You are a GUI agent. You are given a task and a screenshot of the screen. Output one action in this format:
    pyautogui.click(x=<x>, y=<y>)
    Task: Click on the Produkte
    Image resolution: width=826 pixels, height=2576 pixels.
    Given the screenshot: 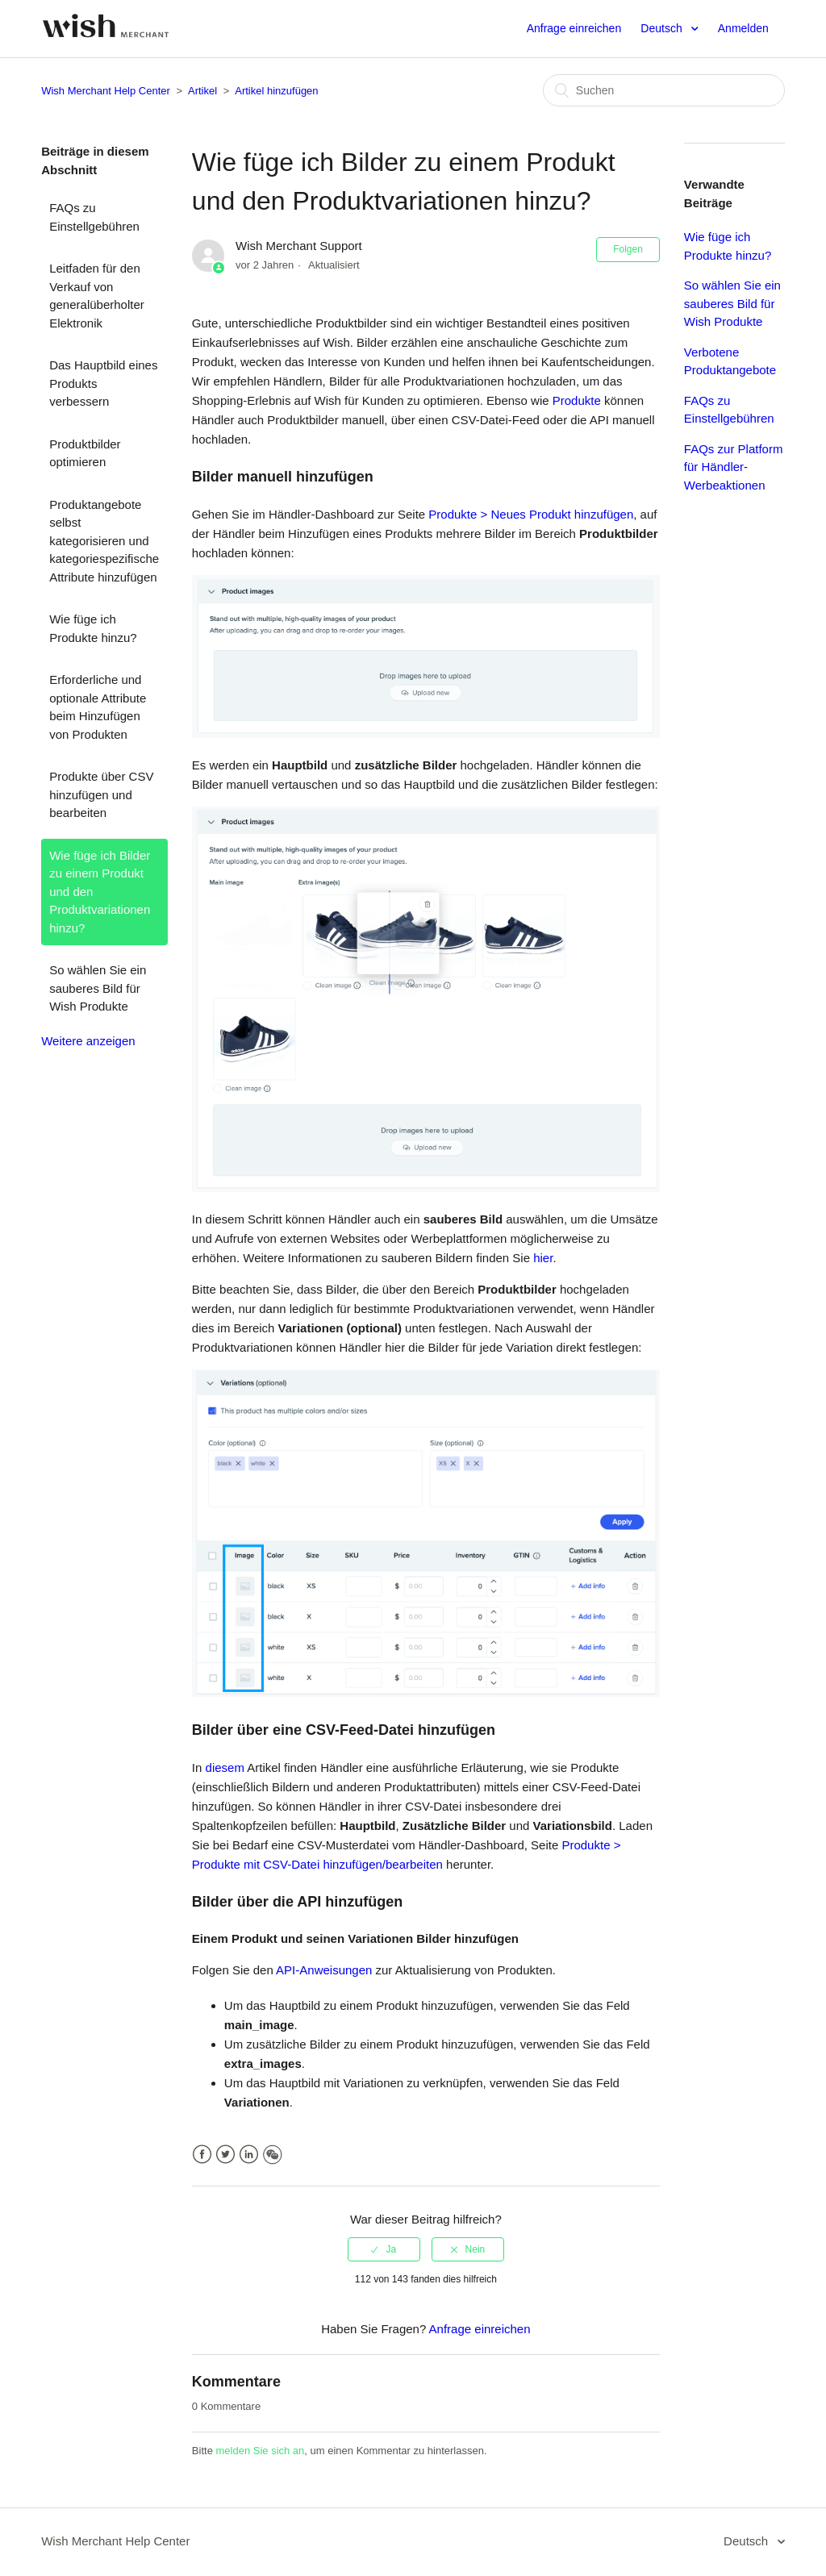 What is the action you would take?
    pyautogui.click(x=577, y=400)
    